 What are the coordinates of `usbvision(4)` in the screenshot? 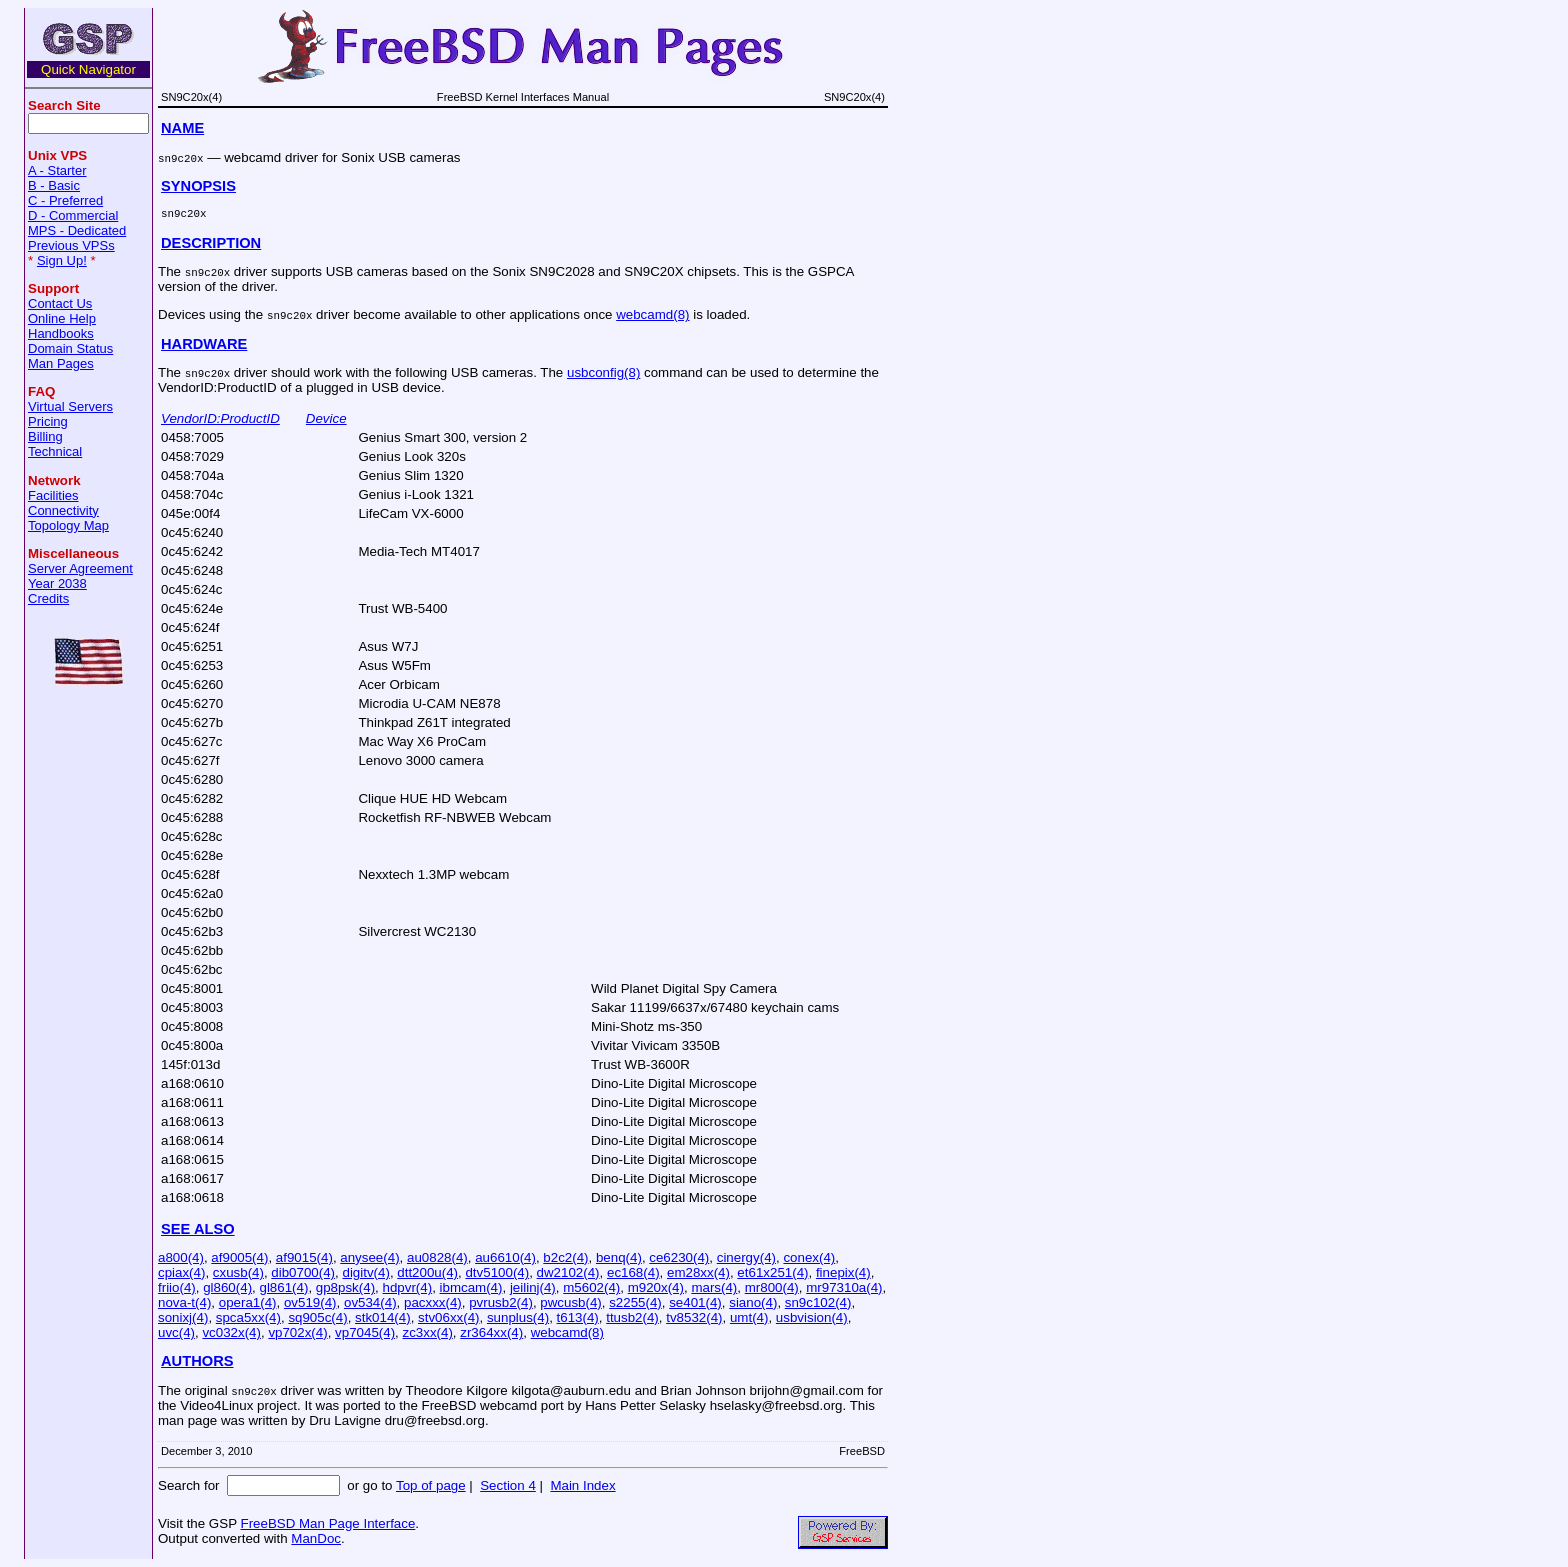 It's located at (812, 1317).